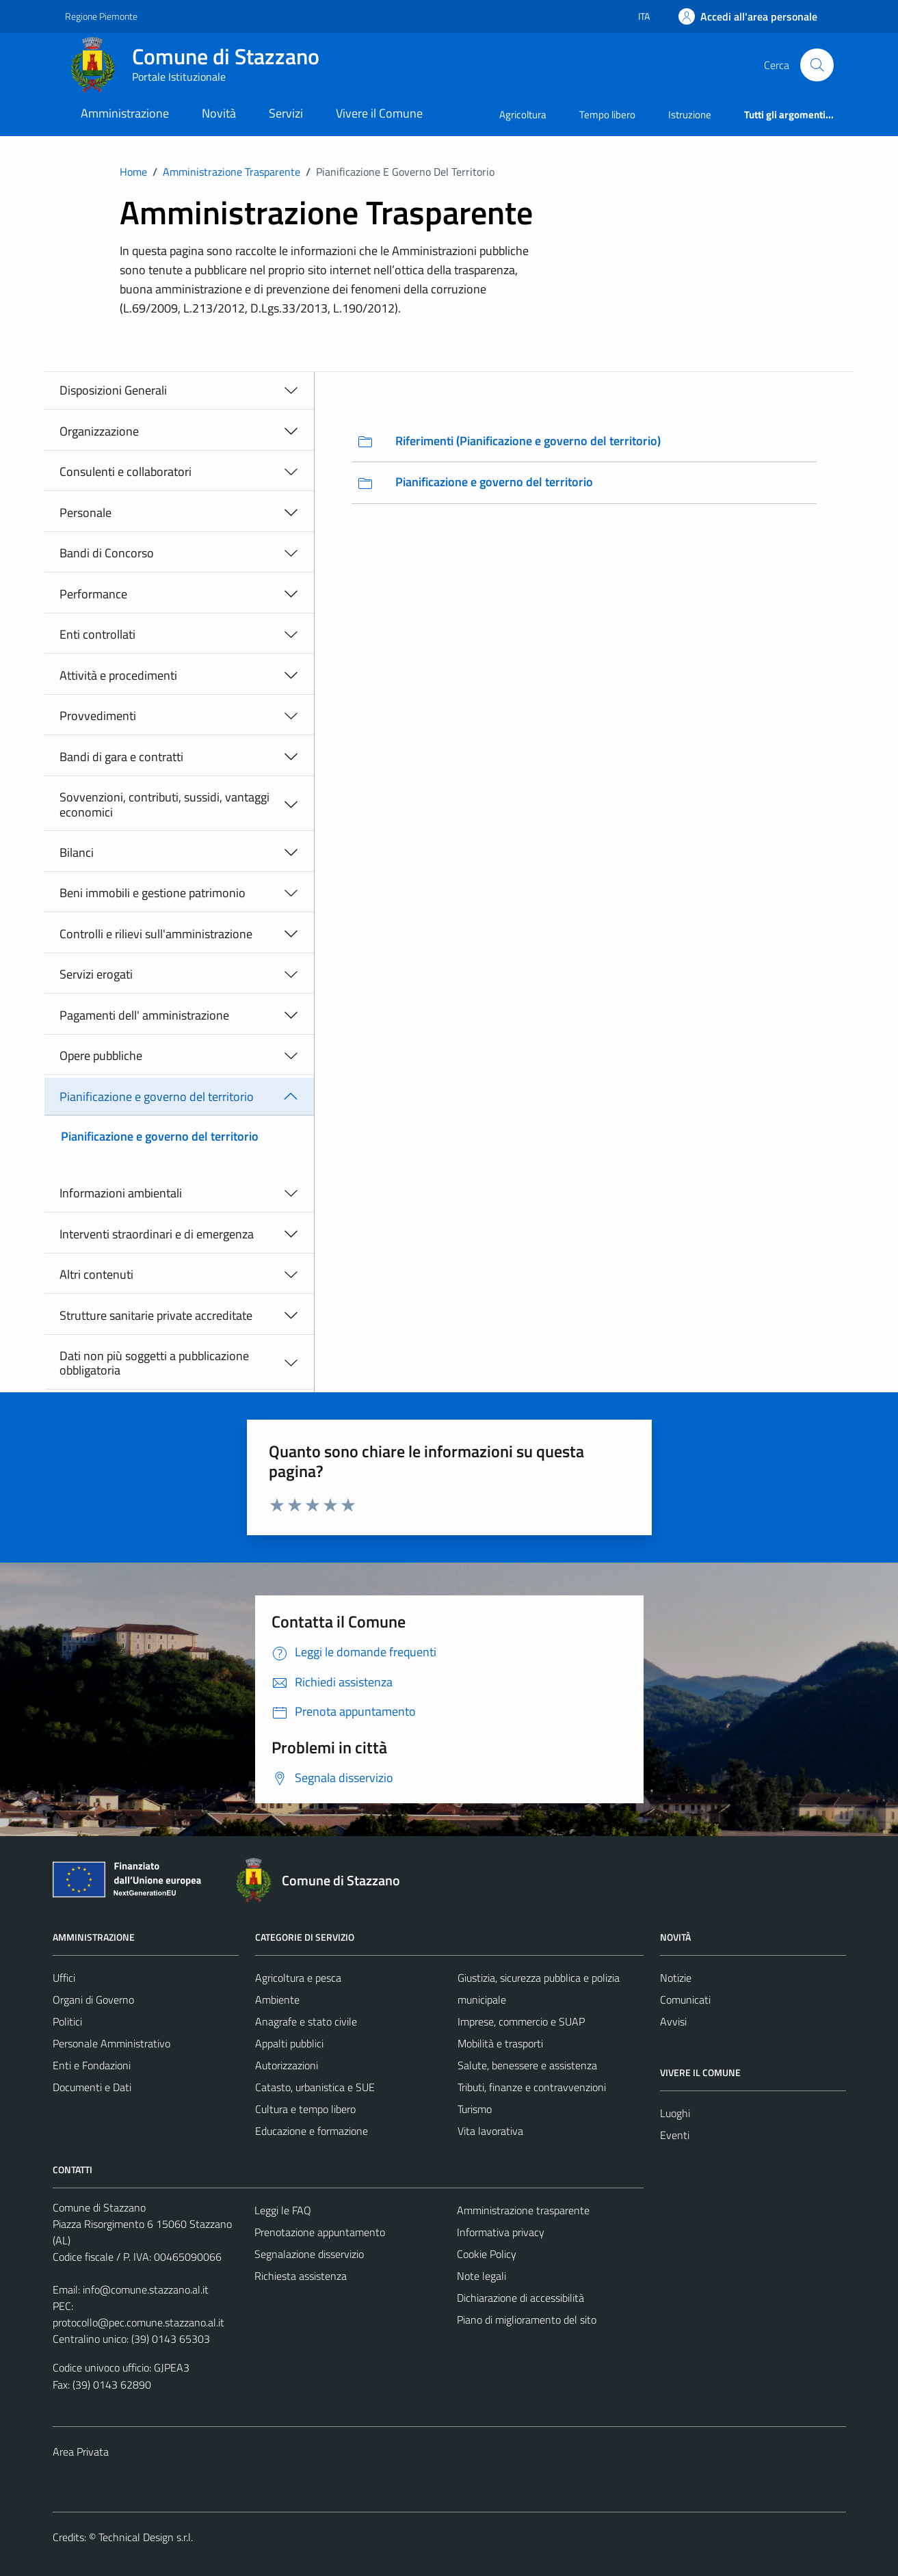 Image resolution: width=898 pixels, height=2576 pixels. Describe the element at coordinates (490, 2131) in the screenshot. I see `Vita lavorativa` at that location.